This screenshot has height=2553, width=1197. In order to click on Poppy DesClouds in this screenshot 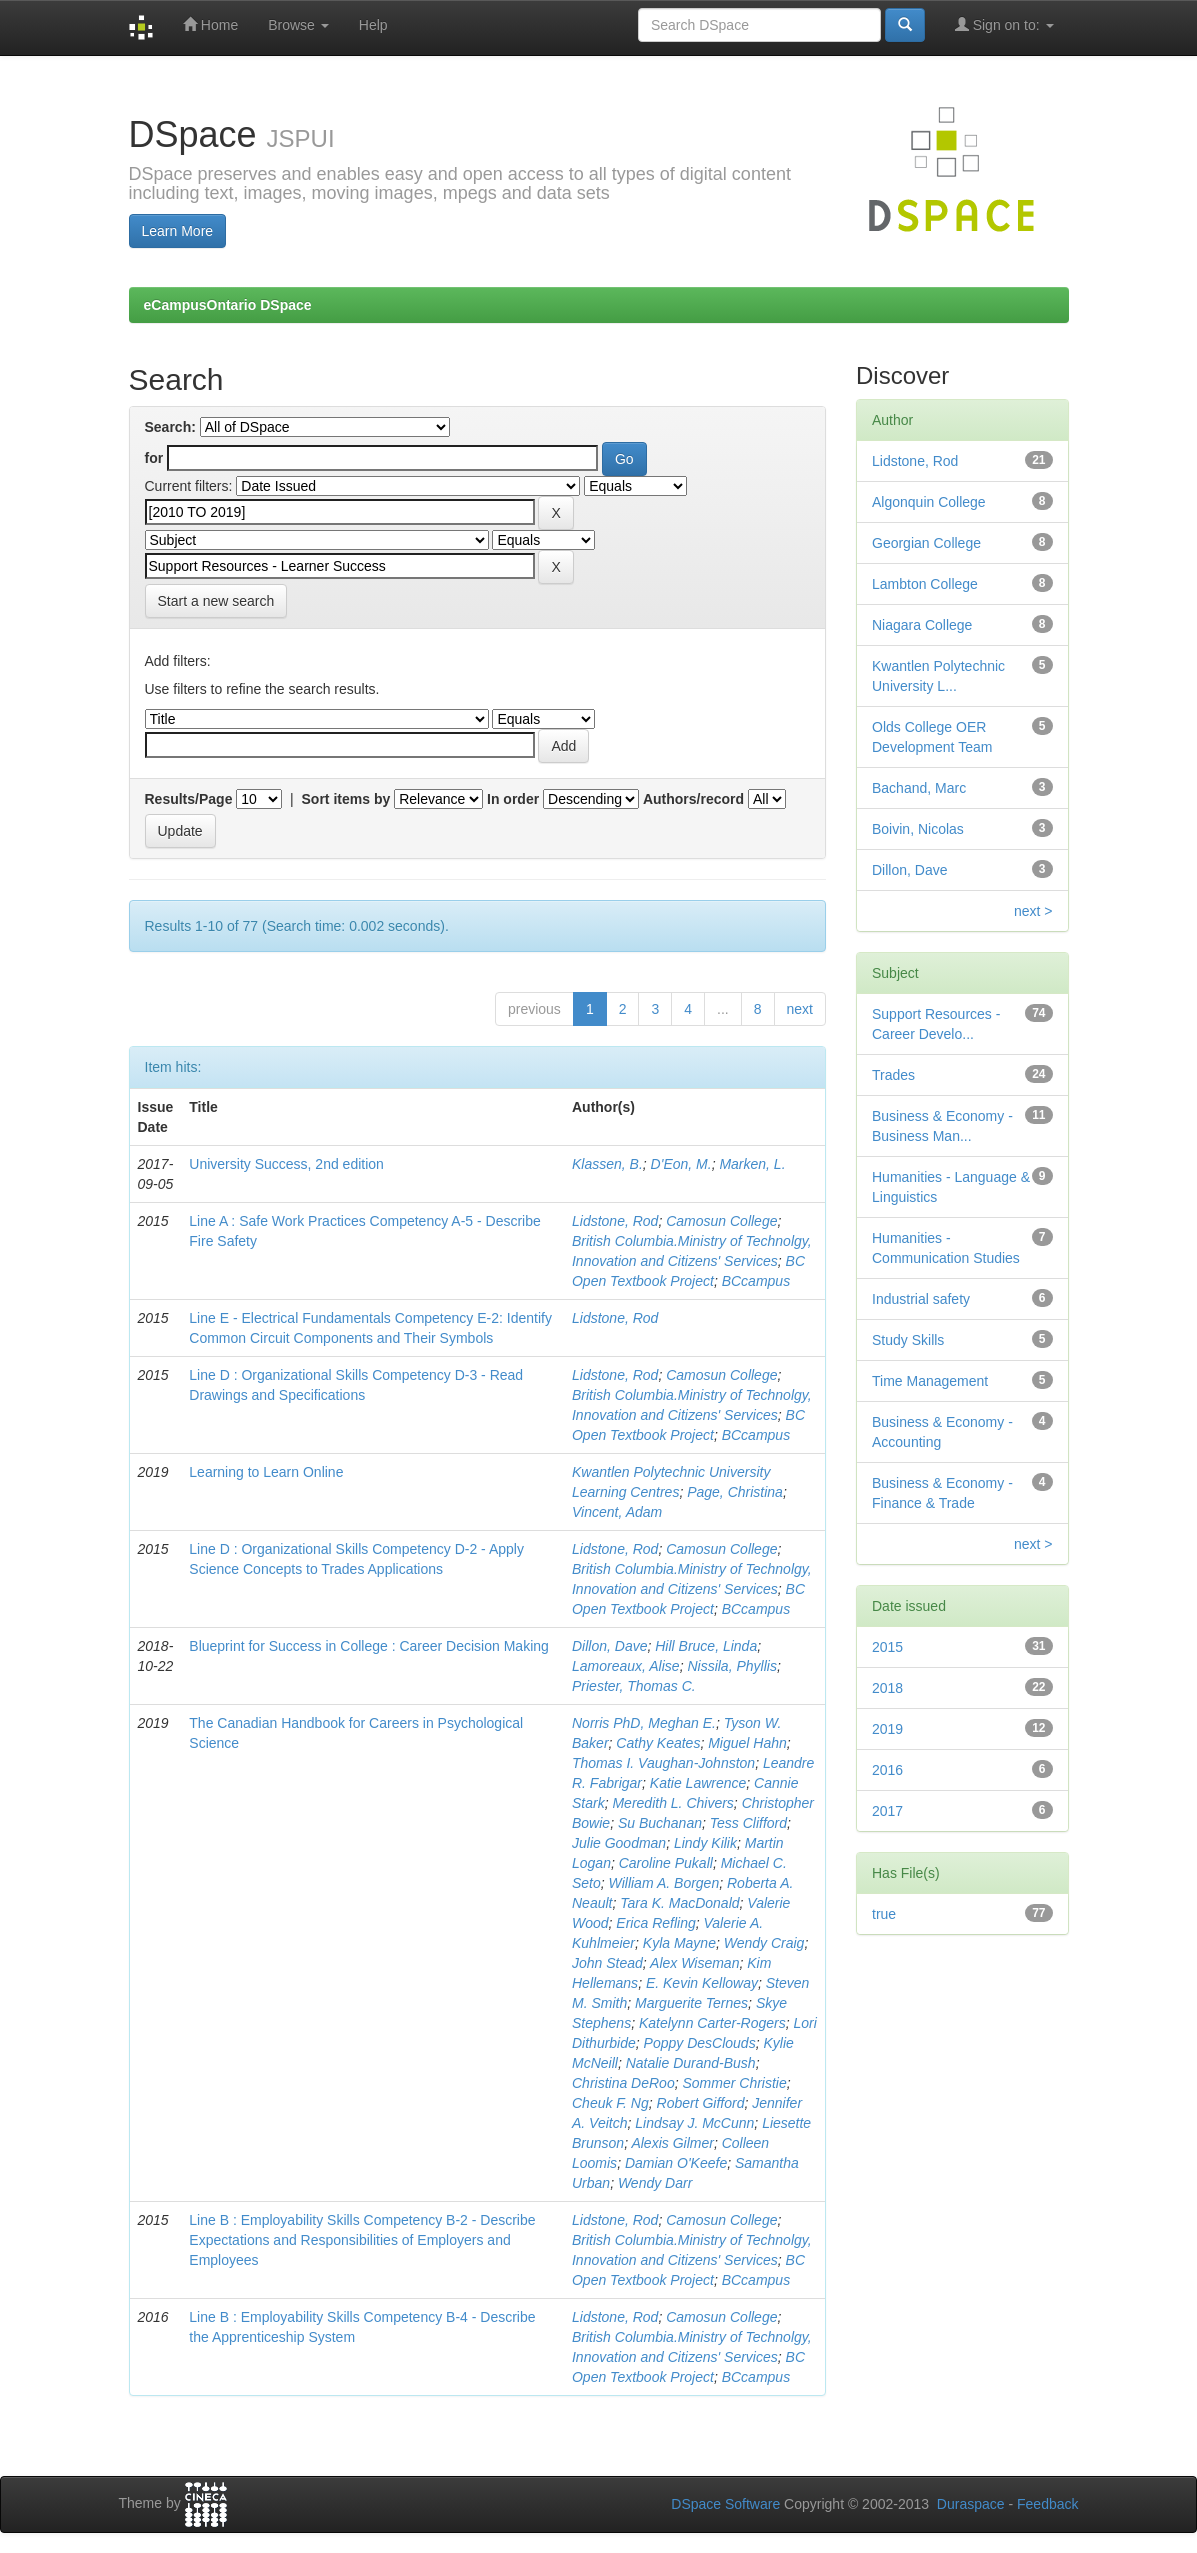, I will do `click(700, 2043)`.